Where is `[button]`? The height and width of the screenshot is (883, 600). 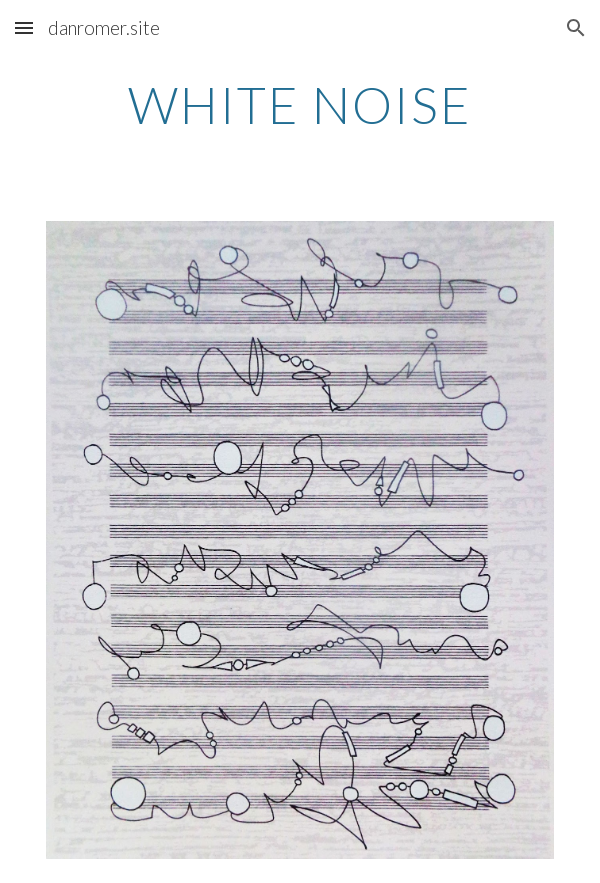 [button] is located at coordinates (24, 27).